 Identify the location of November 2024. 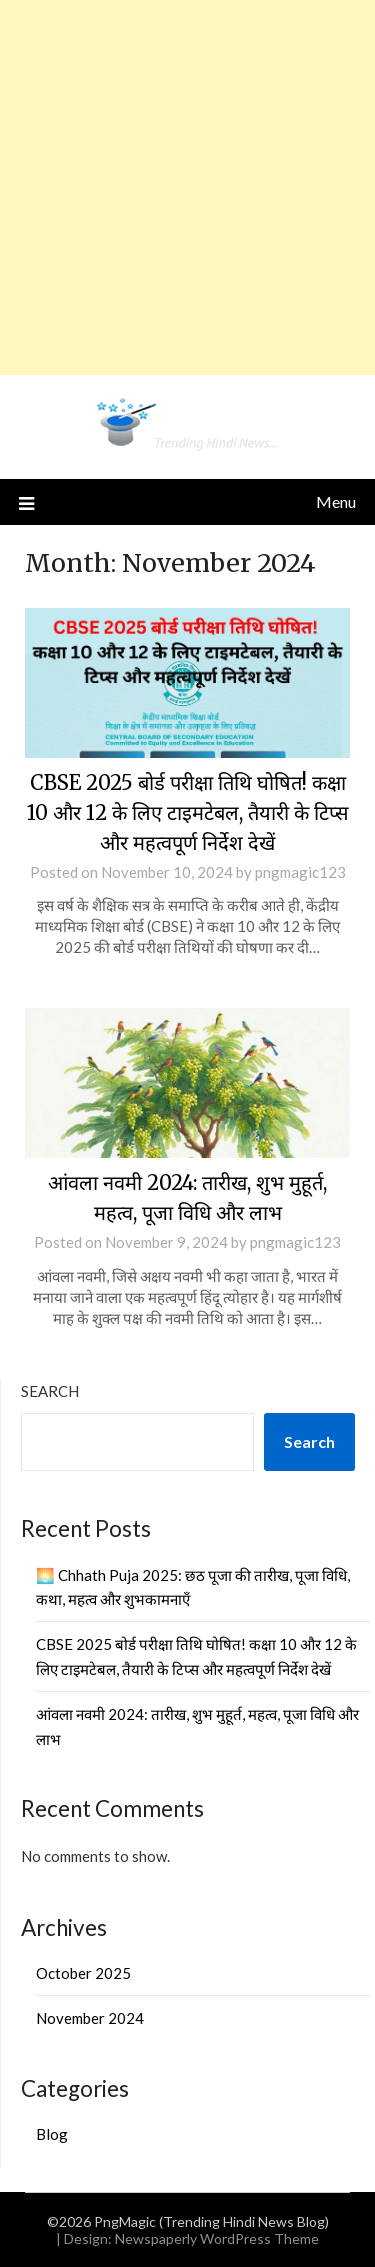
(90, 2018).